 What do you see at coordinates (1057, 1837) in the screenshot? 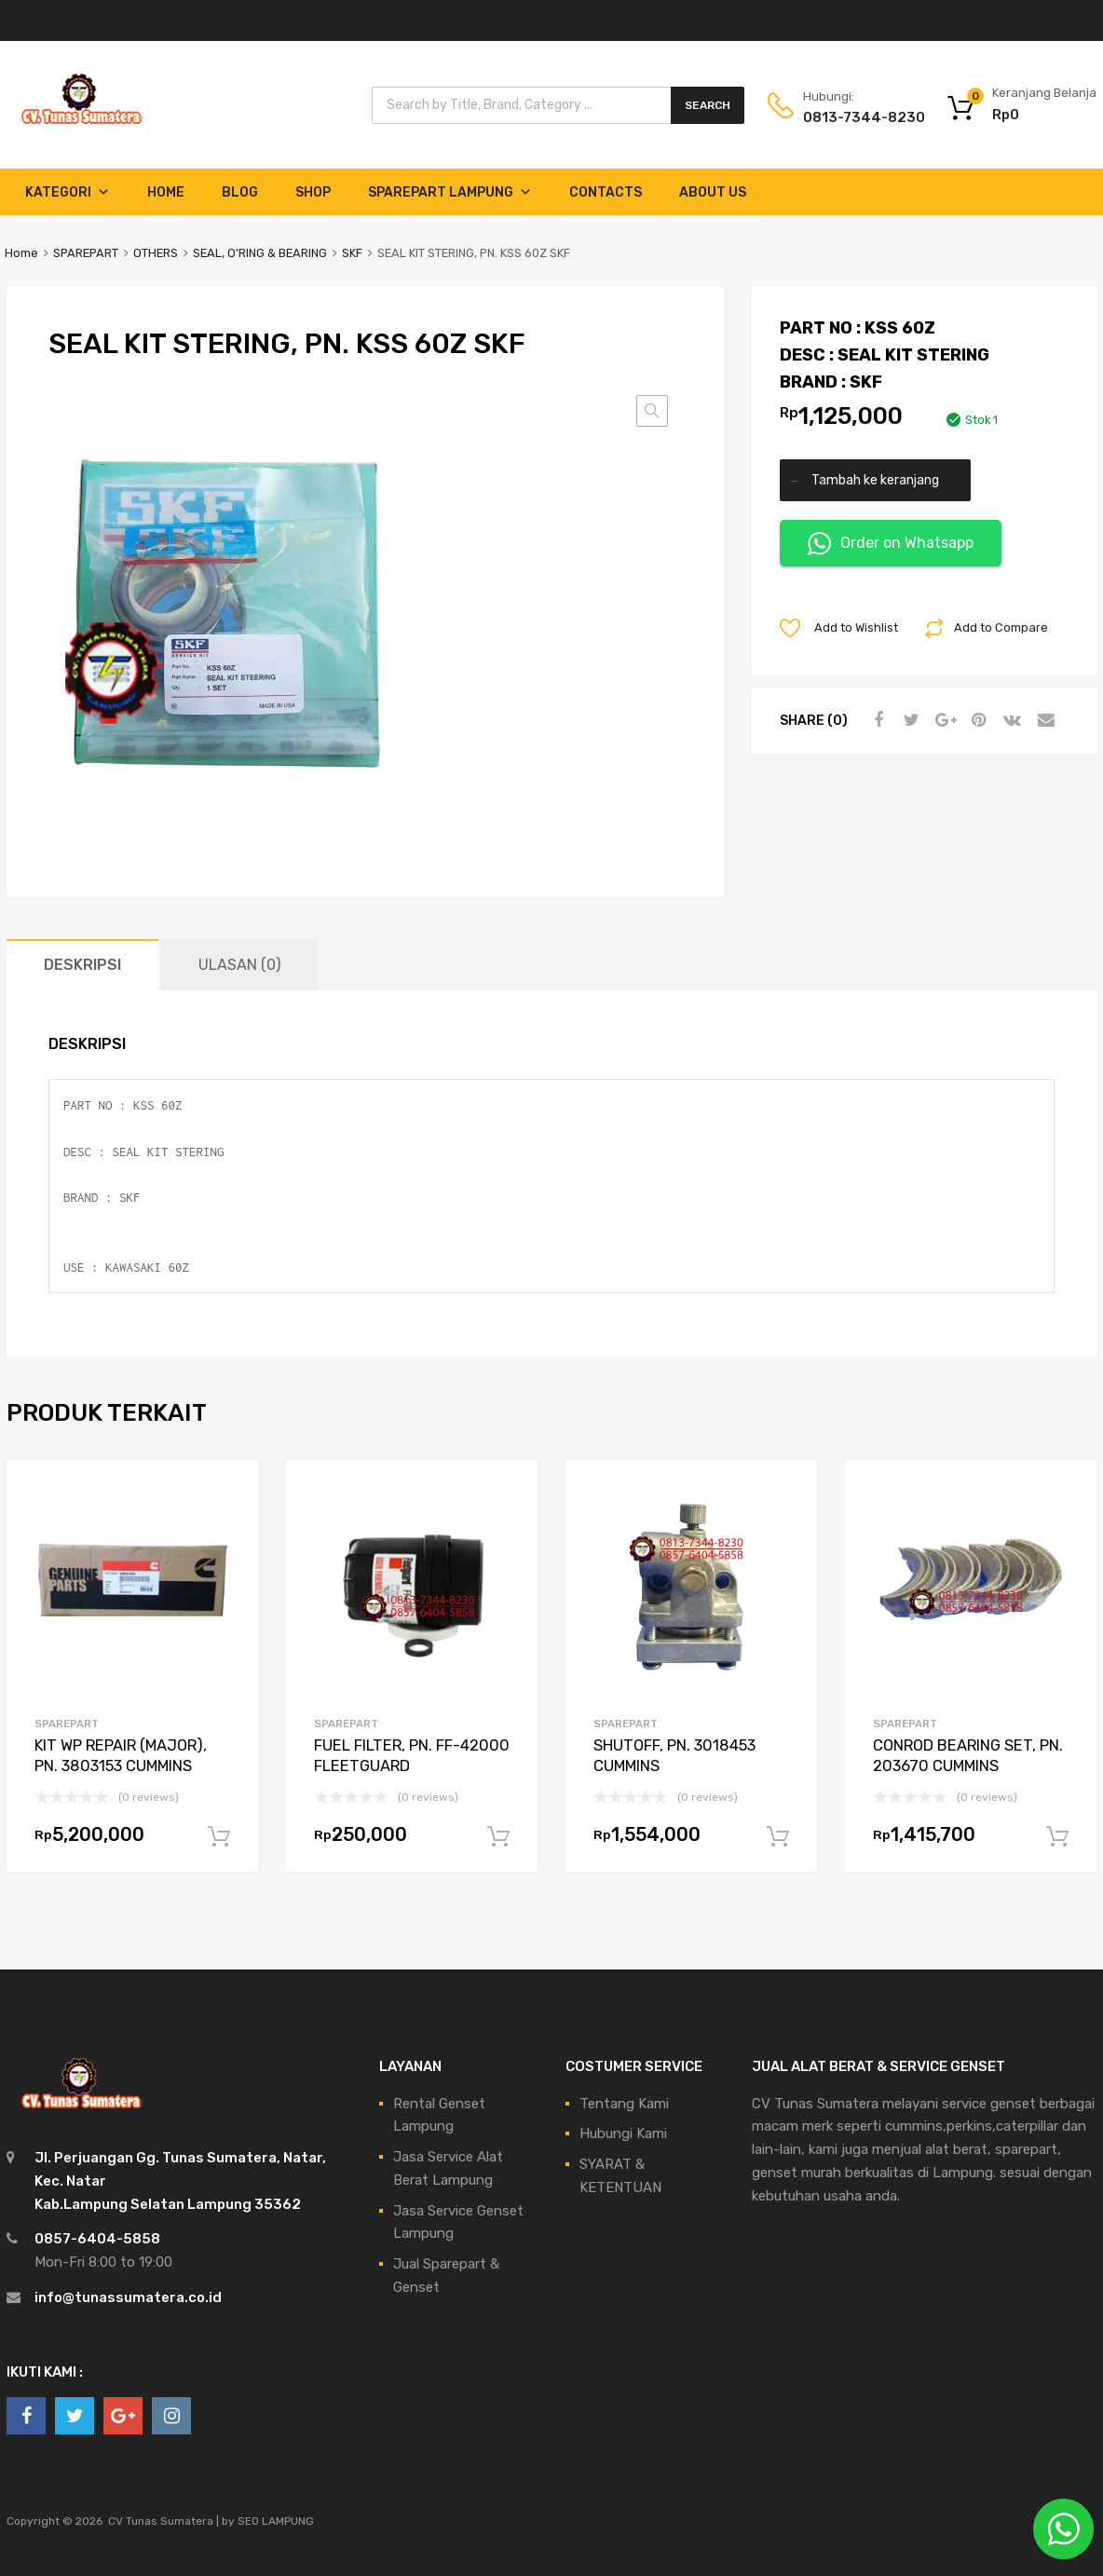
I see `Tambah ke keranjang [Tambahkan ke keranjang: “CONROD BEARING SET, PN. 203670 CUMMINS”]` at bounding box center [1057, 1837].